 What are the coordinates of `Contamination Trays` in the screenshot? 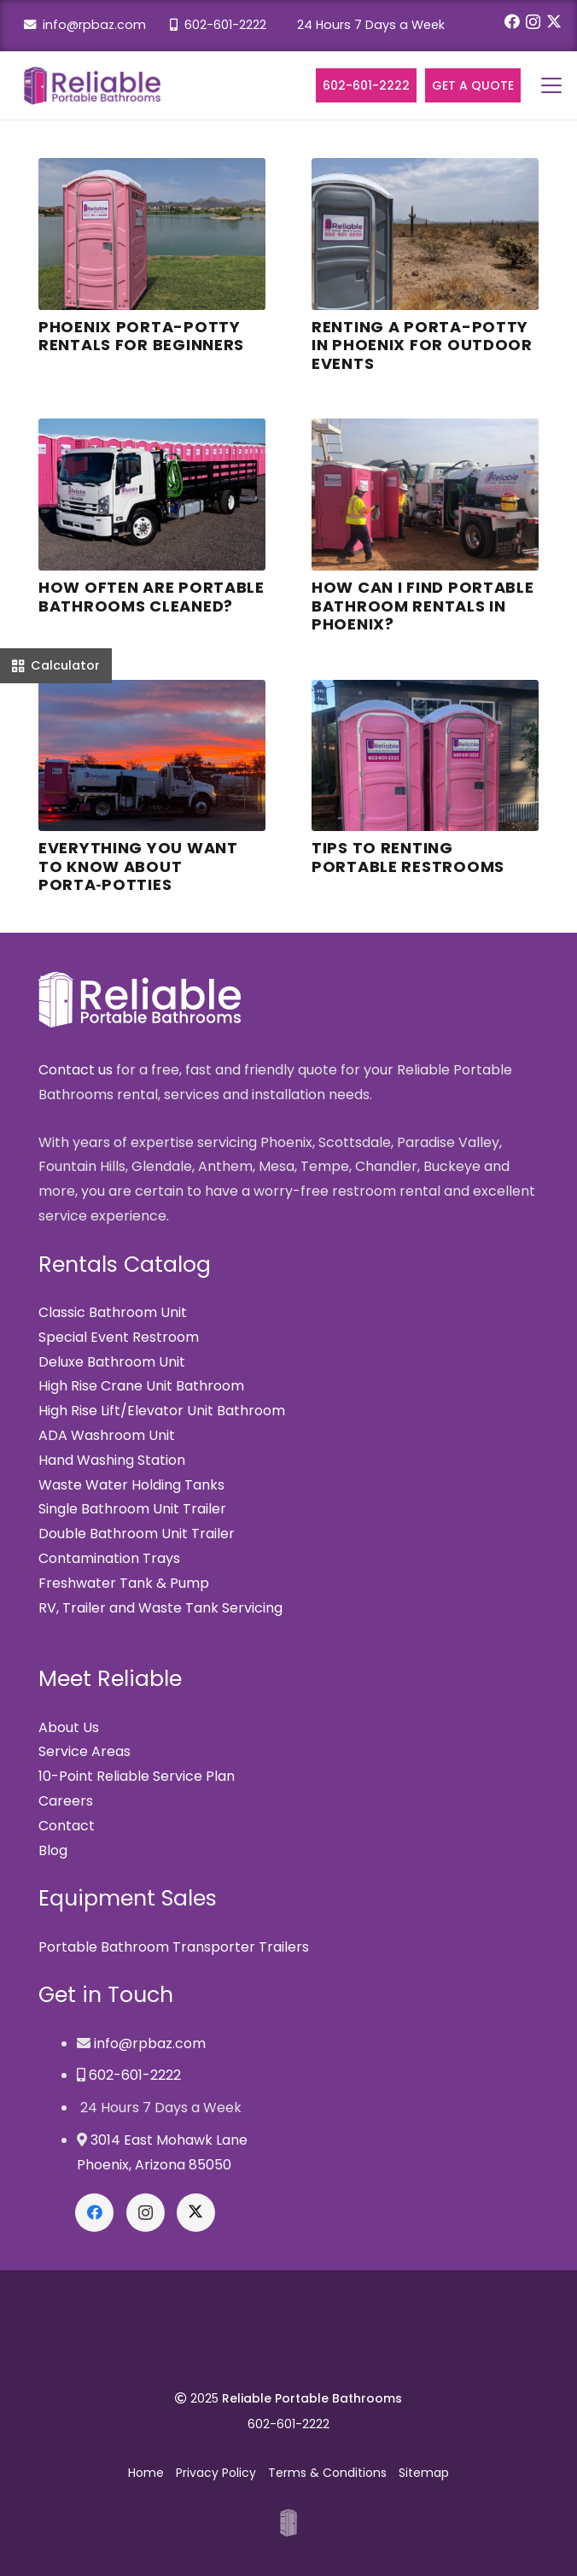 It's located at (109, 1558).